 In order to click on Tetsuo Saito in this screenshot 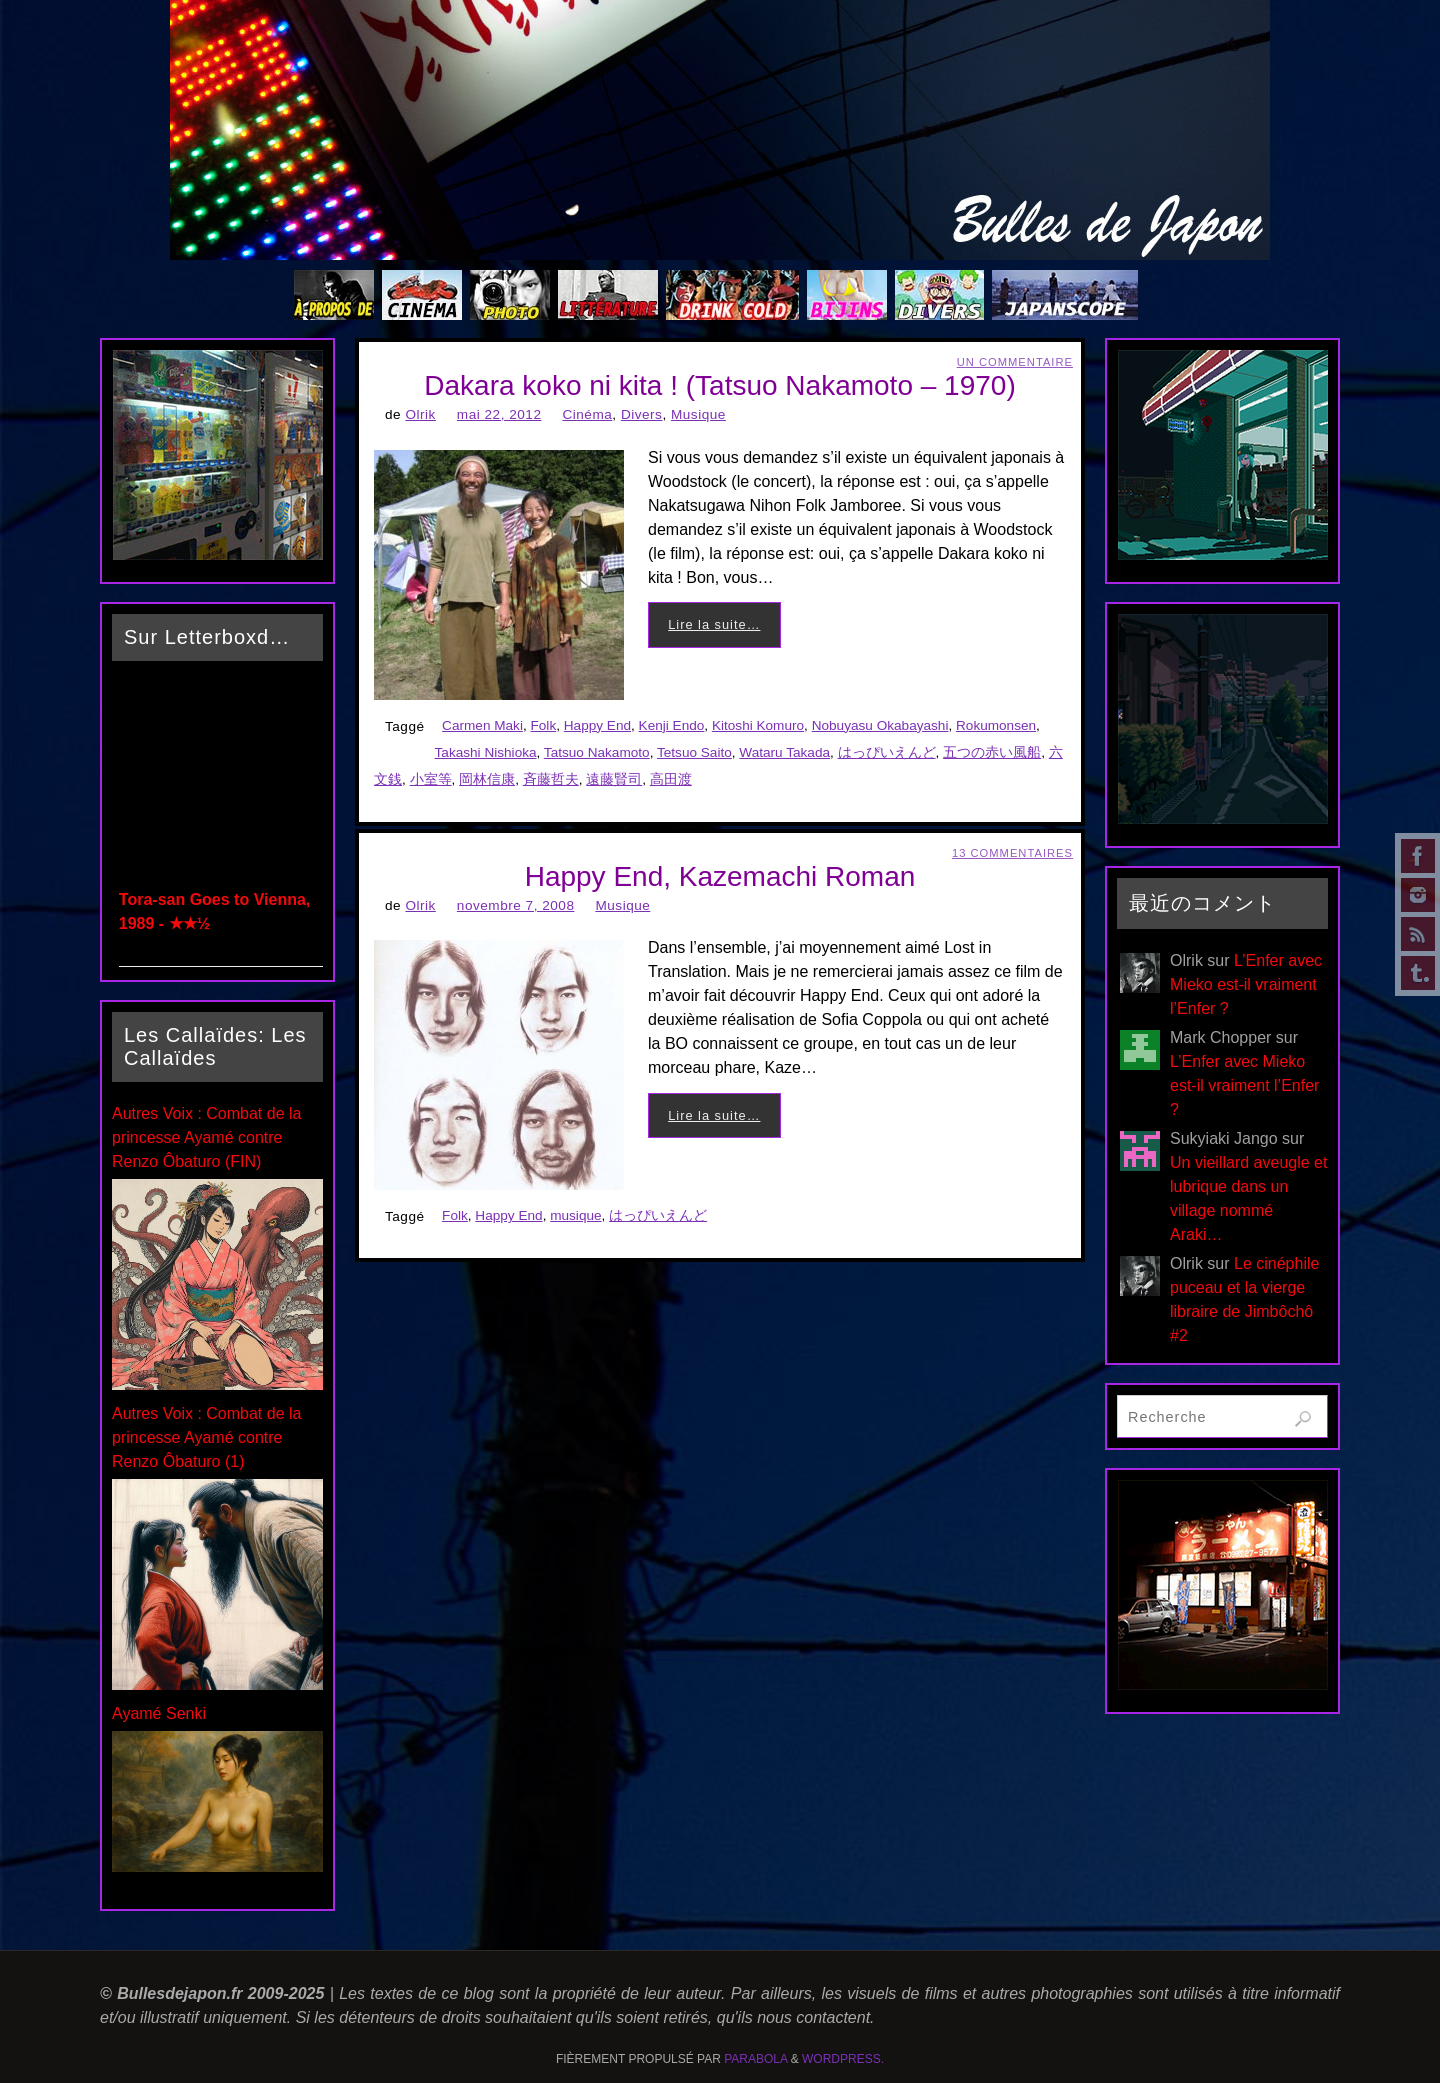, I will do `click(694, 752)`.